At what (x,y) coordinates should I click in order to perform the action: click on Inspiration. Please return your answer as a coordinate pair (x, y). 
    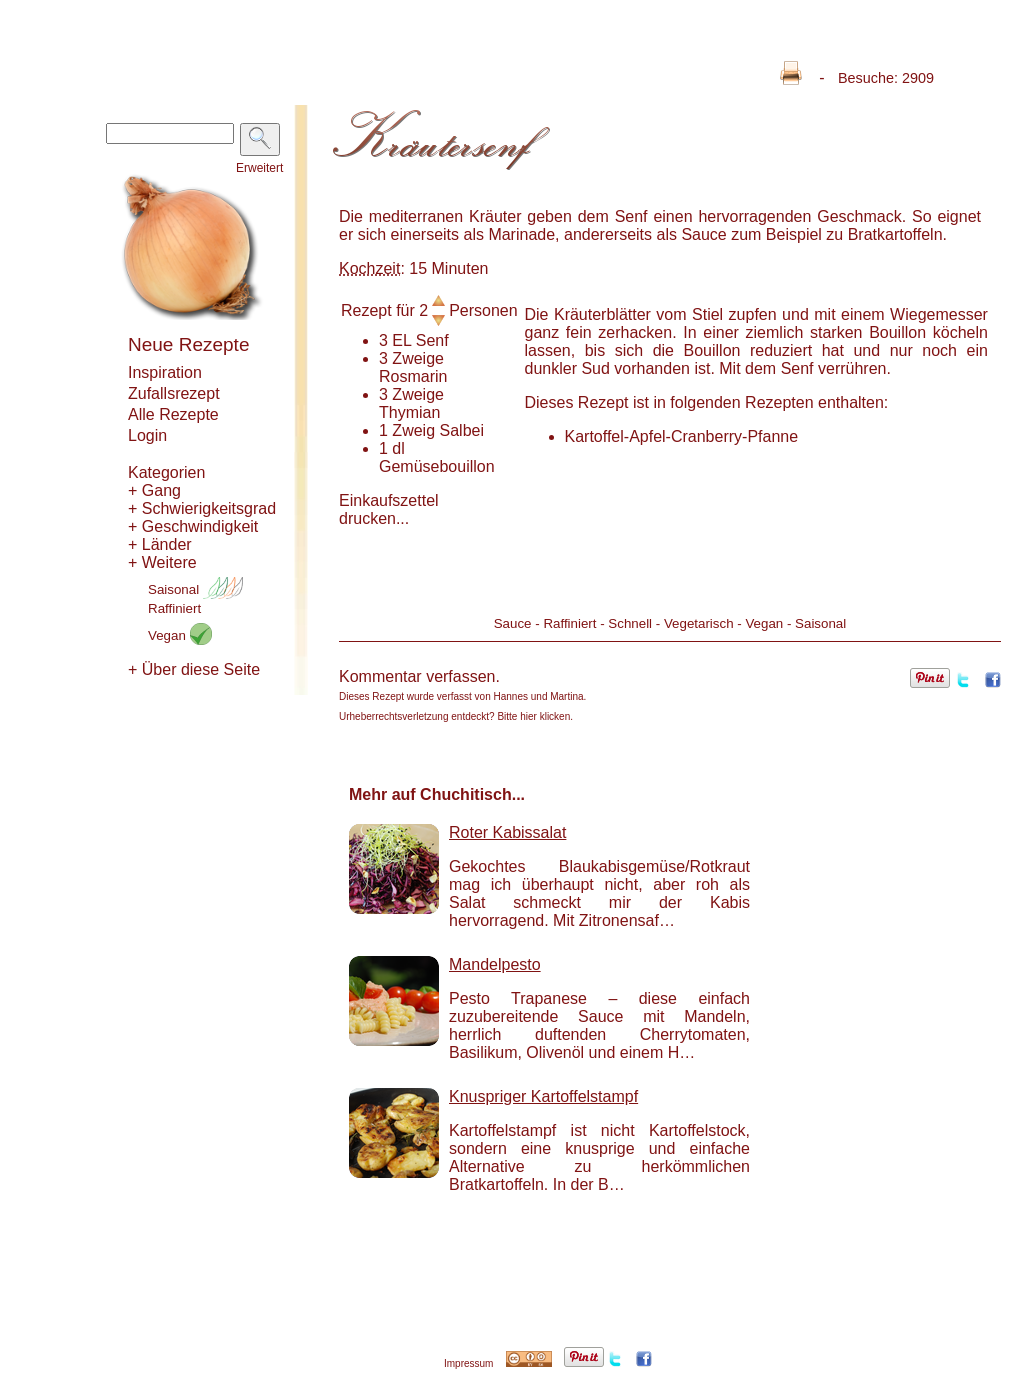
    Looking at the image, I should click on (165, 372).